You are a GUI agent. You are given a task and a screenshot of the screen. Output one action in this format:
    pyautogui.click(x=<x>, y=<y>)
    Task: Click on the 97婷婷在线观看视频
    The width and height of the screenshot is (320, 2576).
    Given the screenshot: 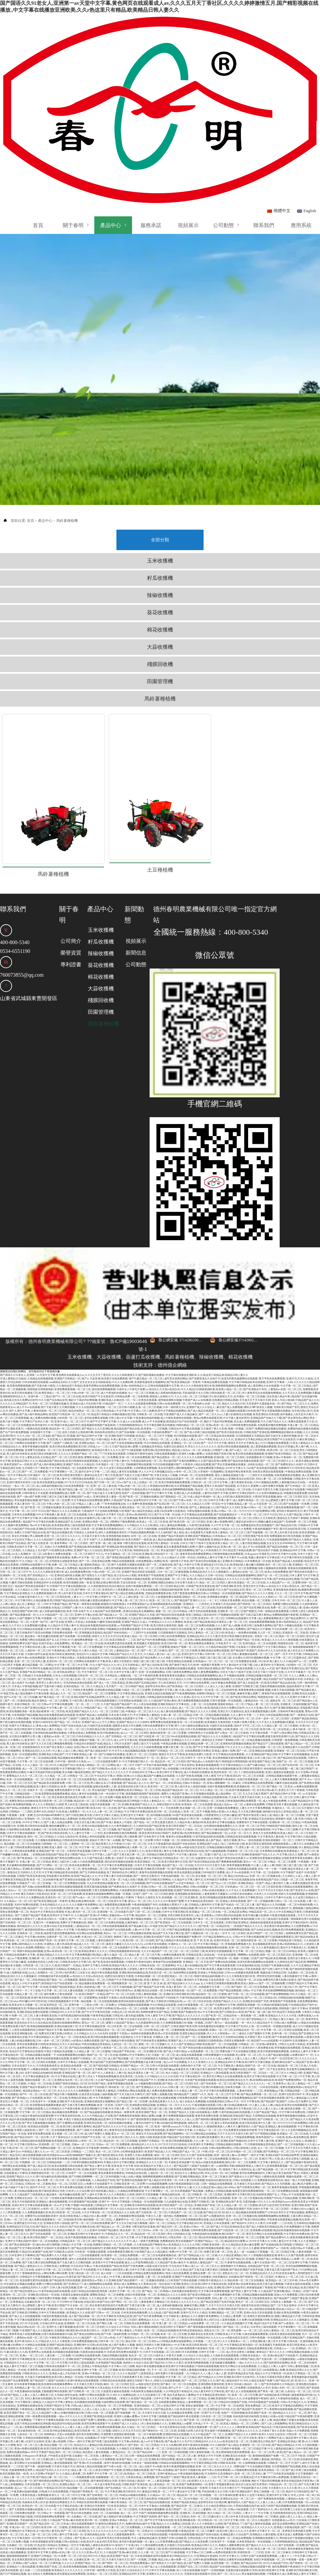 What is the action you would take?
    pyautogui.click(x=207, y=2320)
    